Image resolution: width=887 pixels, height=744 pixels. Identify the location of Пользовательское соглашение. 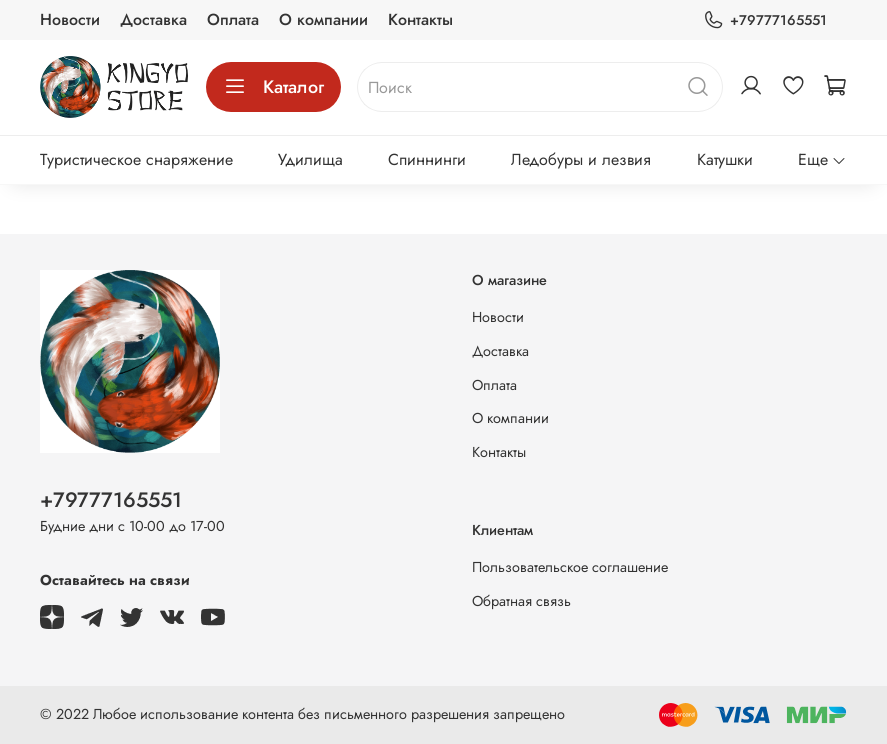
(570, 567).